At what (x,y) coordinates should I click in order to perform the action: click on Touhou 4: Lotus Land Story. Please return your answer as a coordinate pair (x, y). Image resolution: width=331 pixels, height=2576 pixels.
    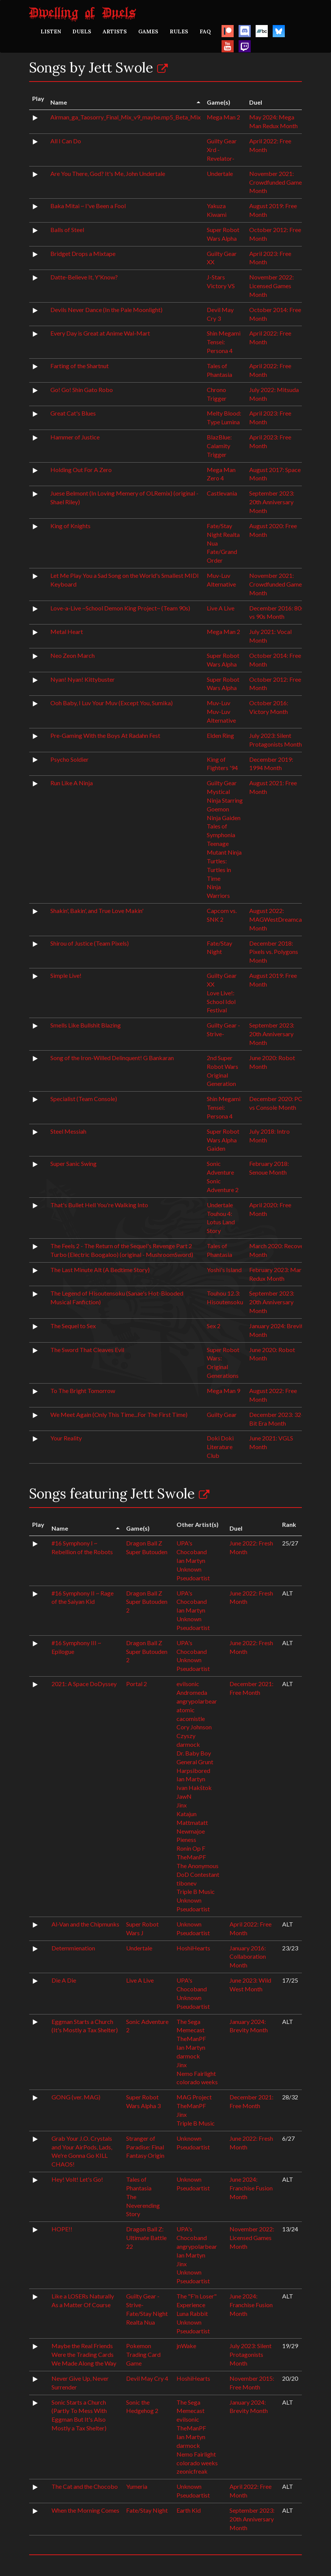
    Looking at the image, I should click on (221, 1222).